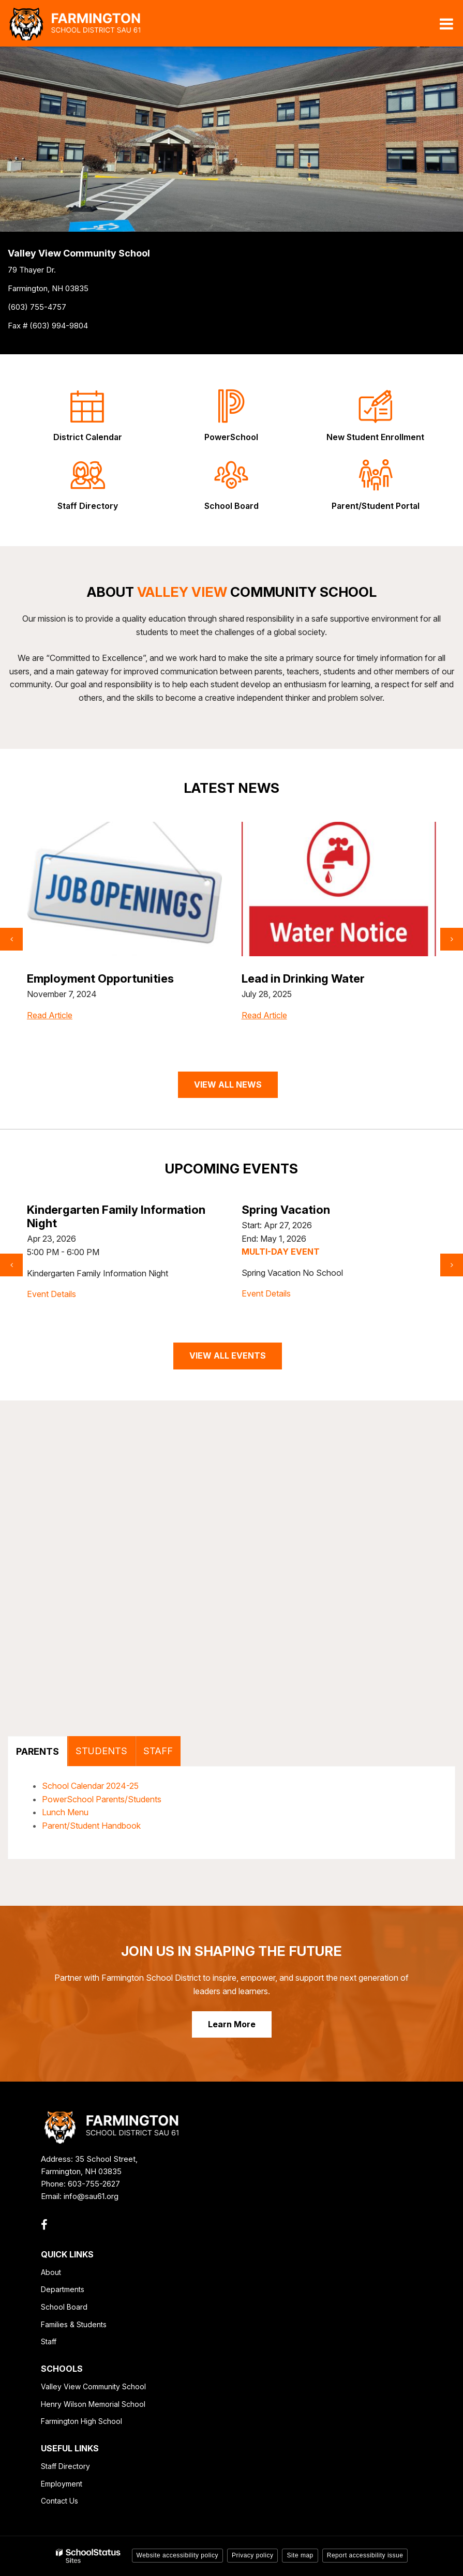  I want to click on Event Details, so click(52, 1280).